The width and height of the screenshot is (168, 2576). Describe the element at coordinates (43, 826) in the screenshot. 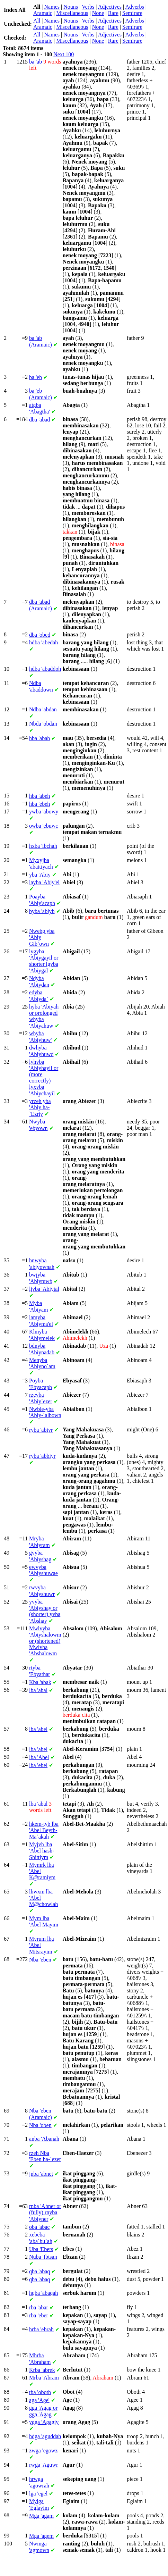

I see `'ebuwc` at that location.